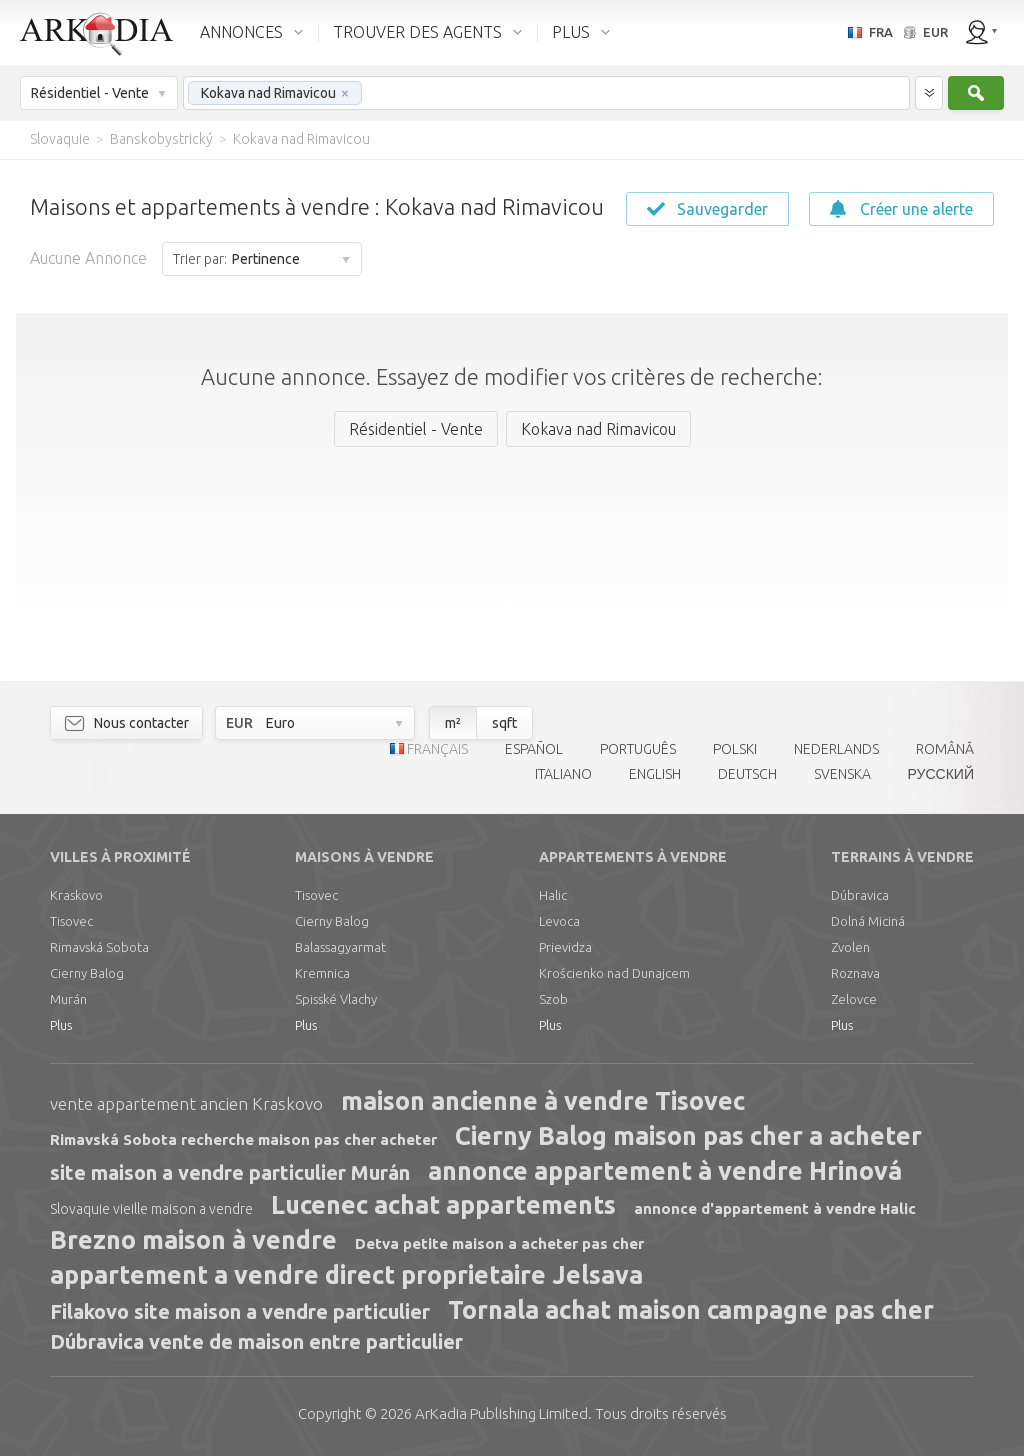  What do you see at coordinates (655, 774) in the screenshot?
I see `ENGLISH` at bounding box center [655, 774].